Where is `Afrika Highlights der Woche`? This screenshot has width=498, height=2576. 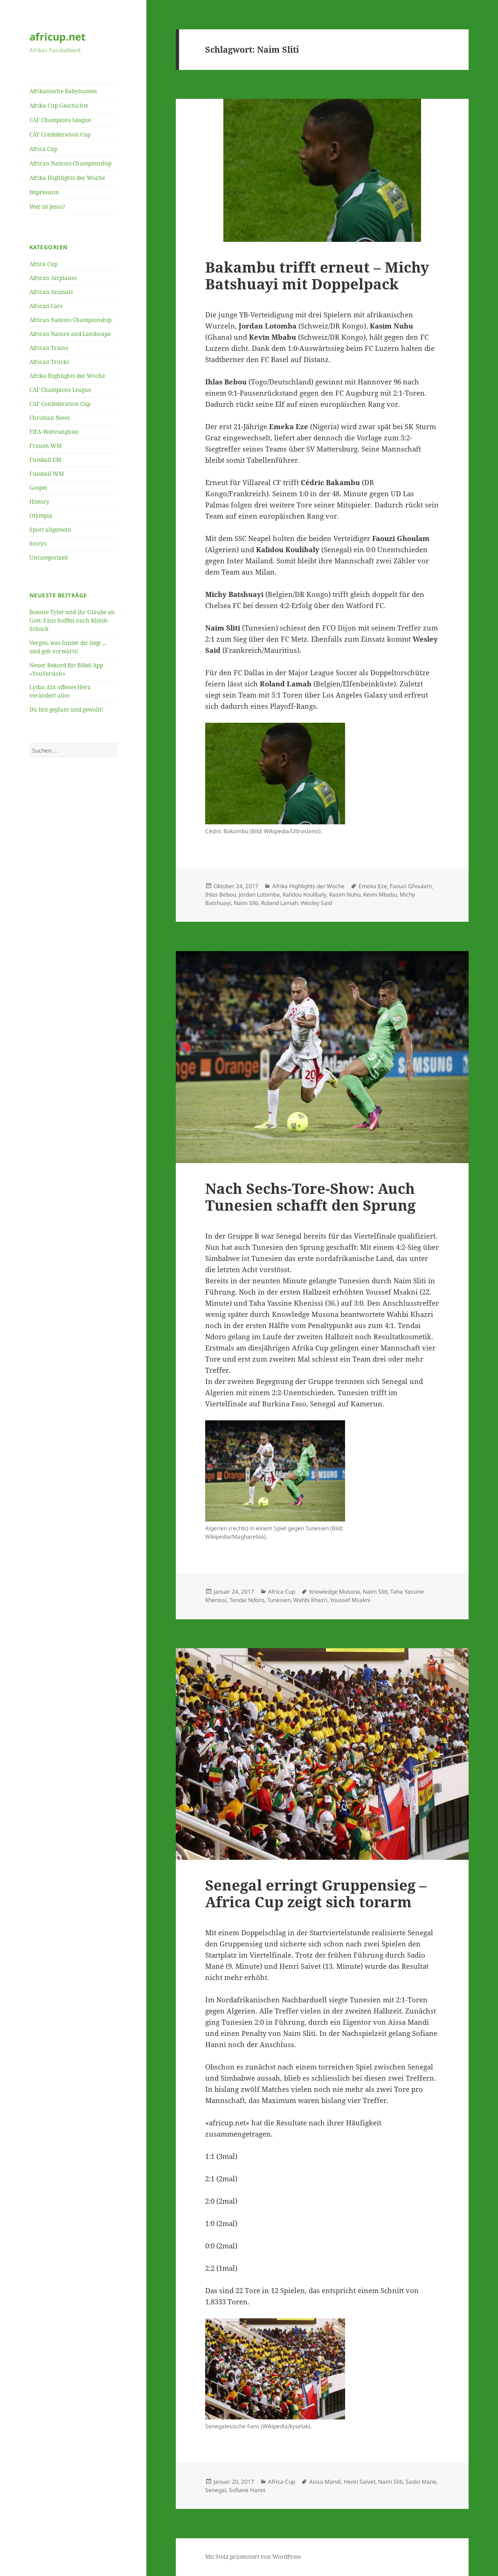
Afrika Highlights der Woche is located at coordinates (67, 178).